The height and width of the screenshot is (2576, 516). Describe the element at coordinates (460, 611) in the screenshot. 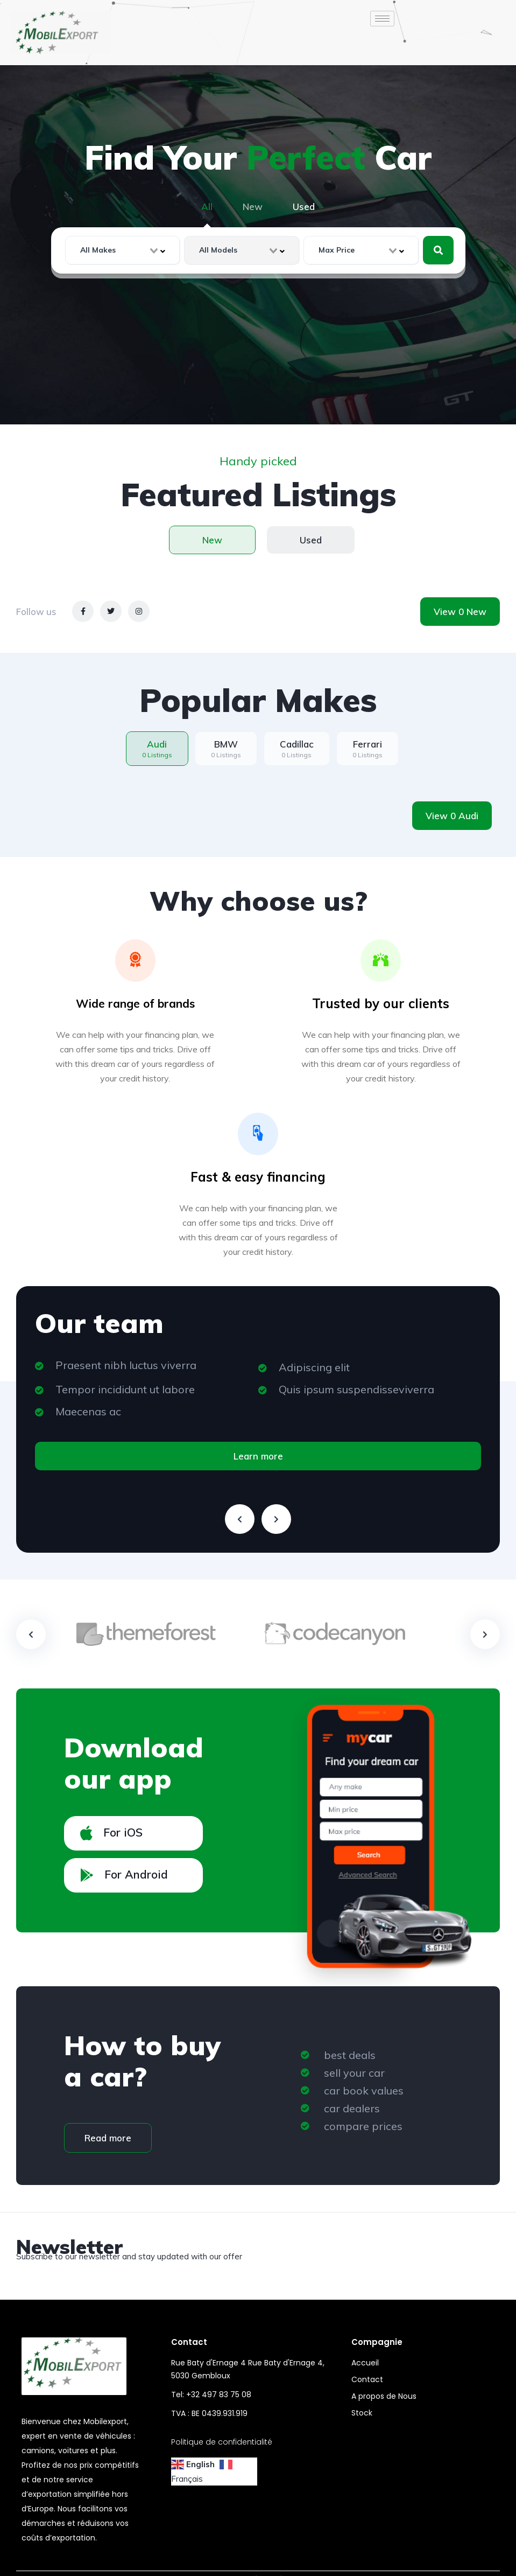

I see `View 0 New` at that location.